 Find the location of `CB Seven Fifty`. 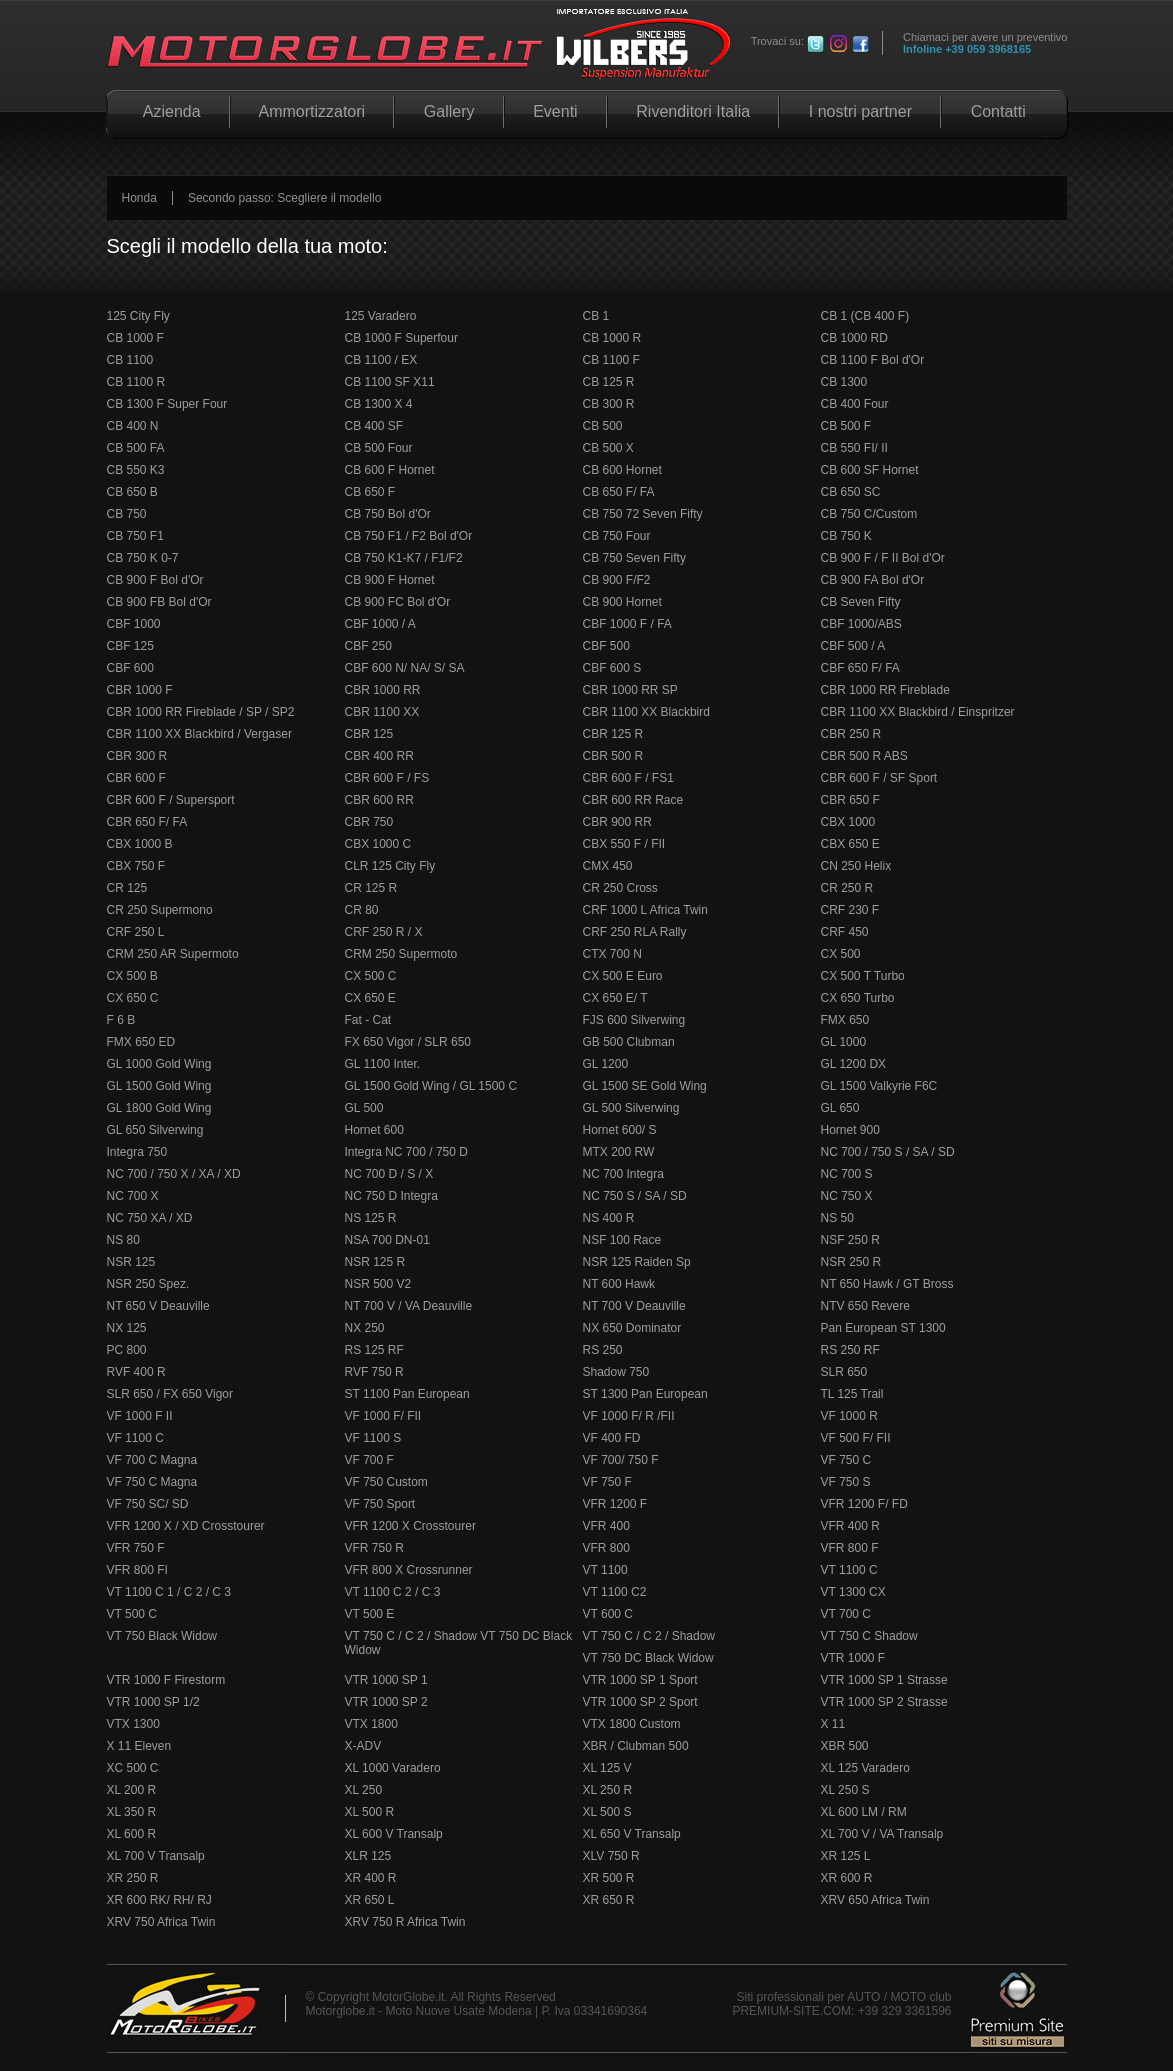

CB Seven Fifty is located at coordinates (861, 602).